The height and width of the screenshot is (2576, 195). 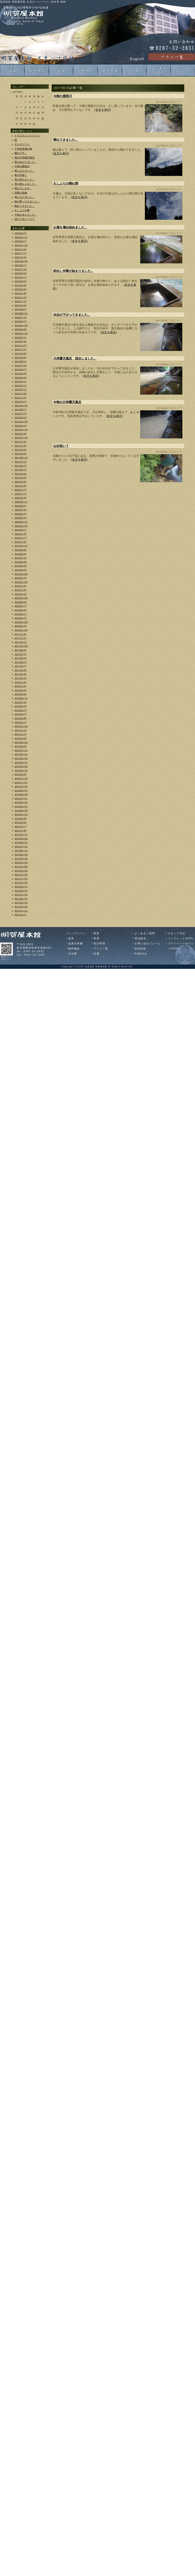 I want to click on 2017/06 (4), so click(x=20, y=658).